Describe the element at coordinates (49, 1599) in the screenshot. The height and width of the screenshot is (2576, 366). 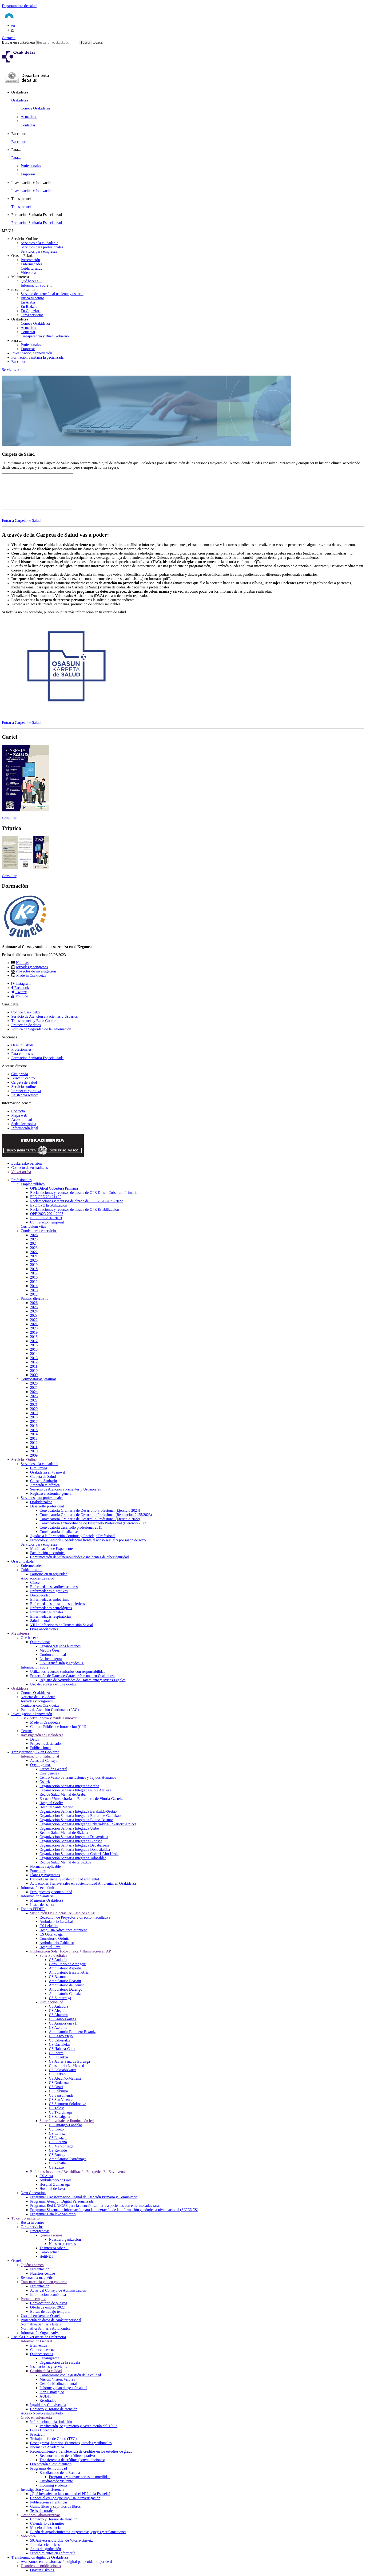
I see `Enfermedades endocrinas` at that location.